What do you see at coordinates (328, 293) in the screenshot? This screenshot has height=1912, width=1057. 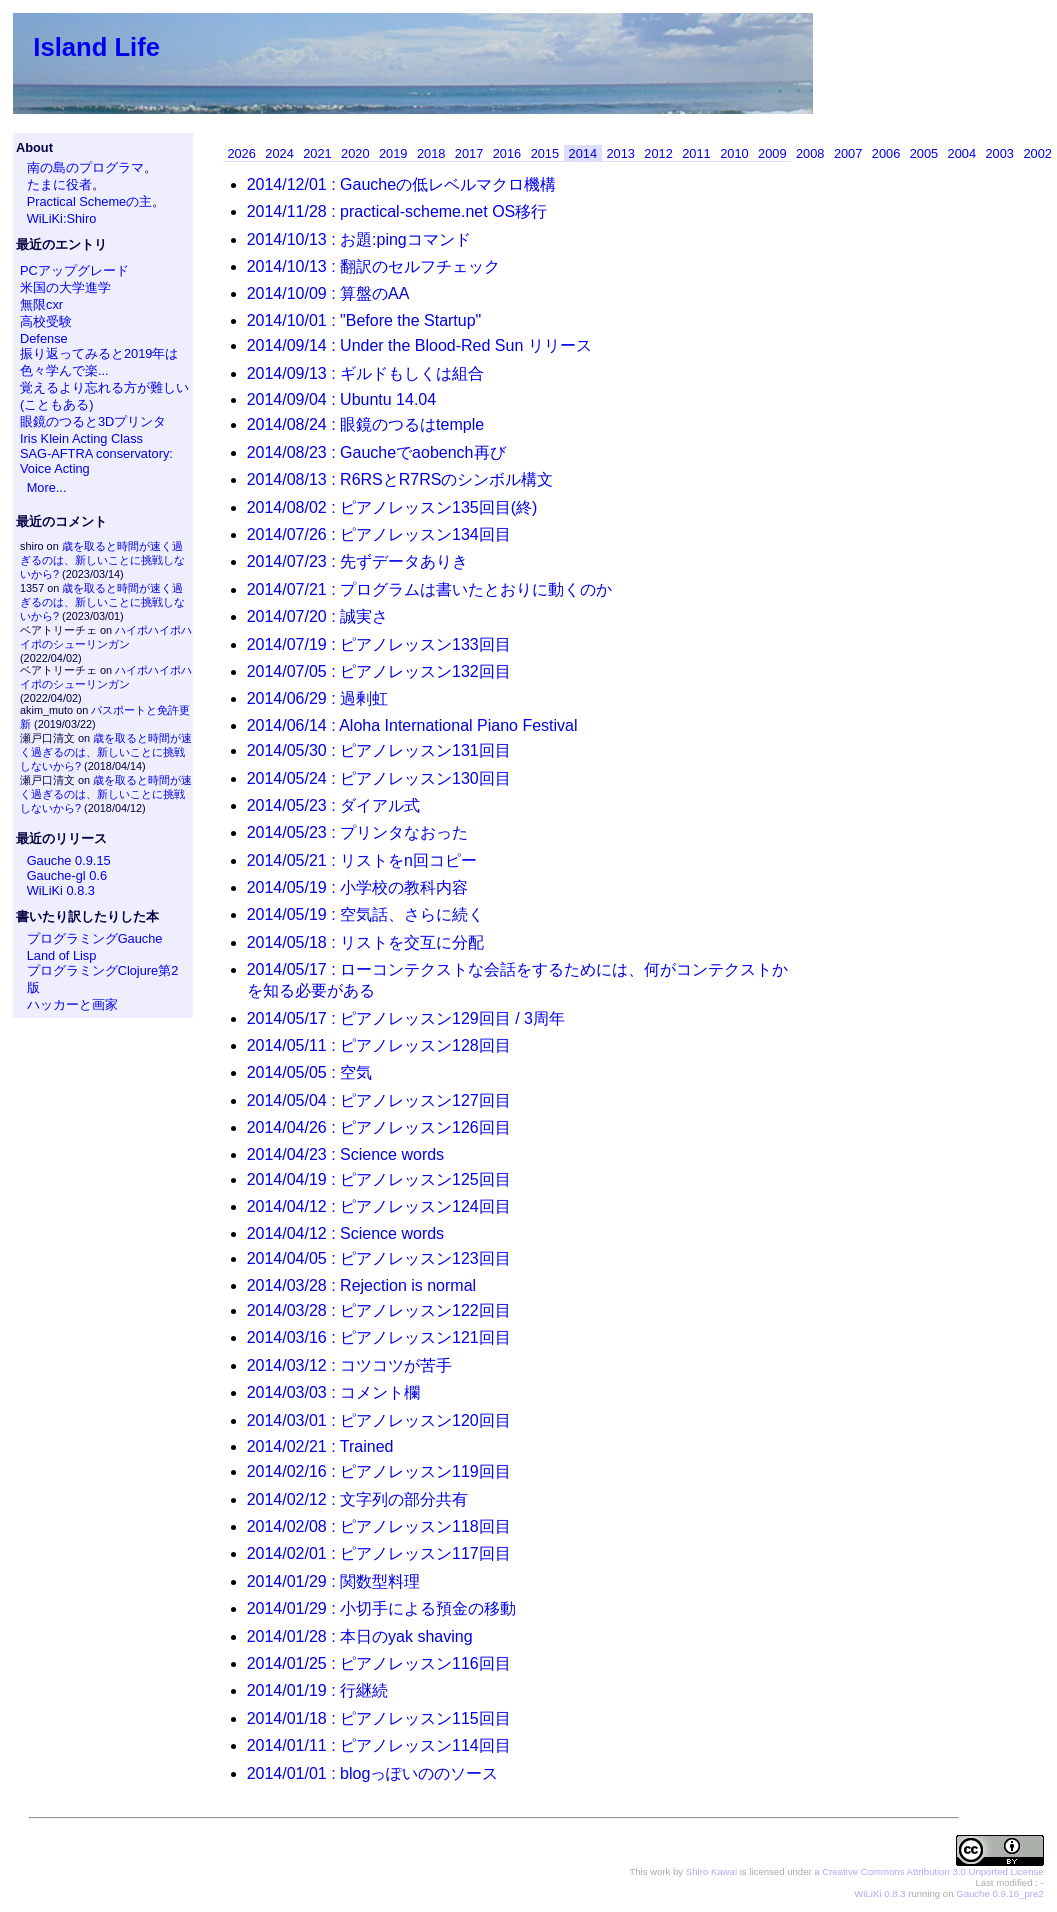 I see `2014/10/09 : 算盤のAA` at bounding box center [328, 293].